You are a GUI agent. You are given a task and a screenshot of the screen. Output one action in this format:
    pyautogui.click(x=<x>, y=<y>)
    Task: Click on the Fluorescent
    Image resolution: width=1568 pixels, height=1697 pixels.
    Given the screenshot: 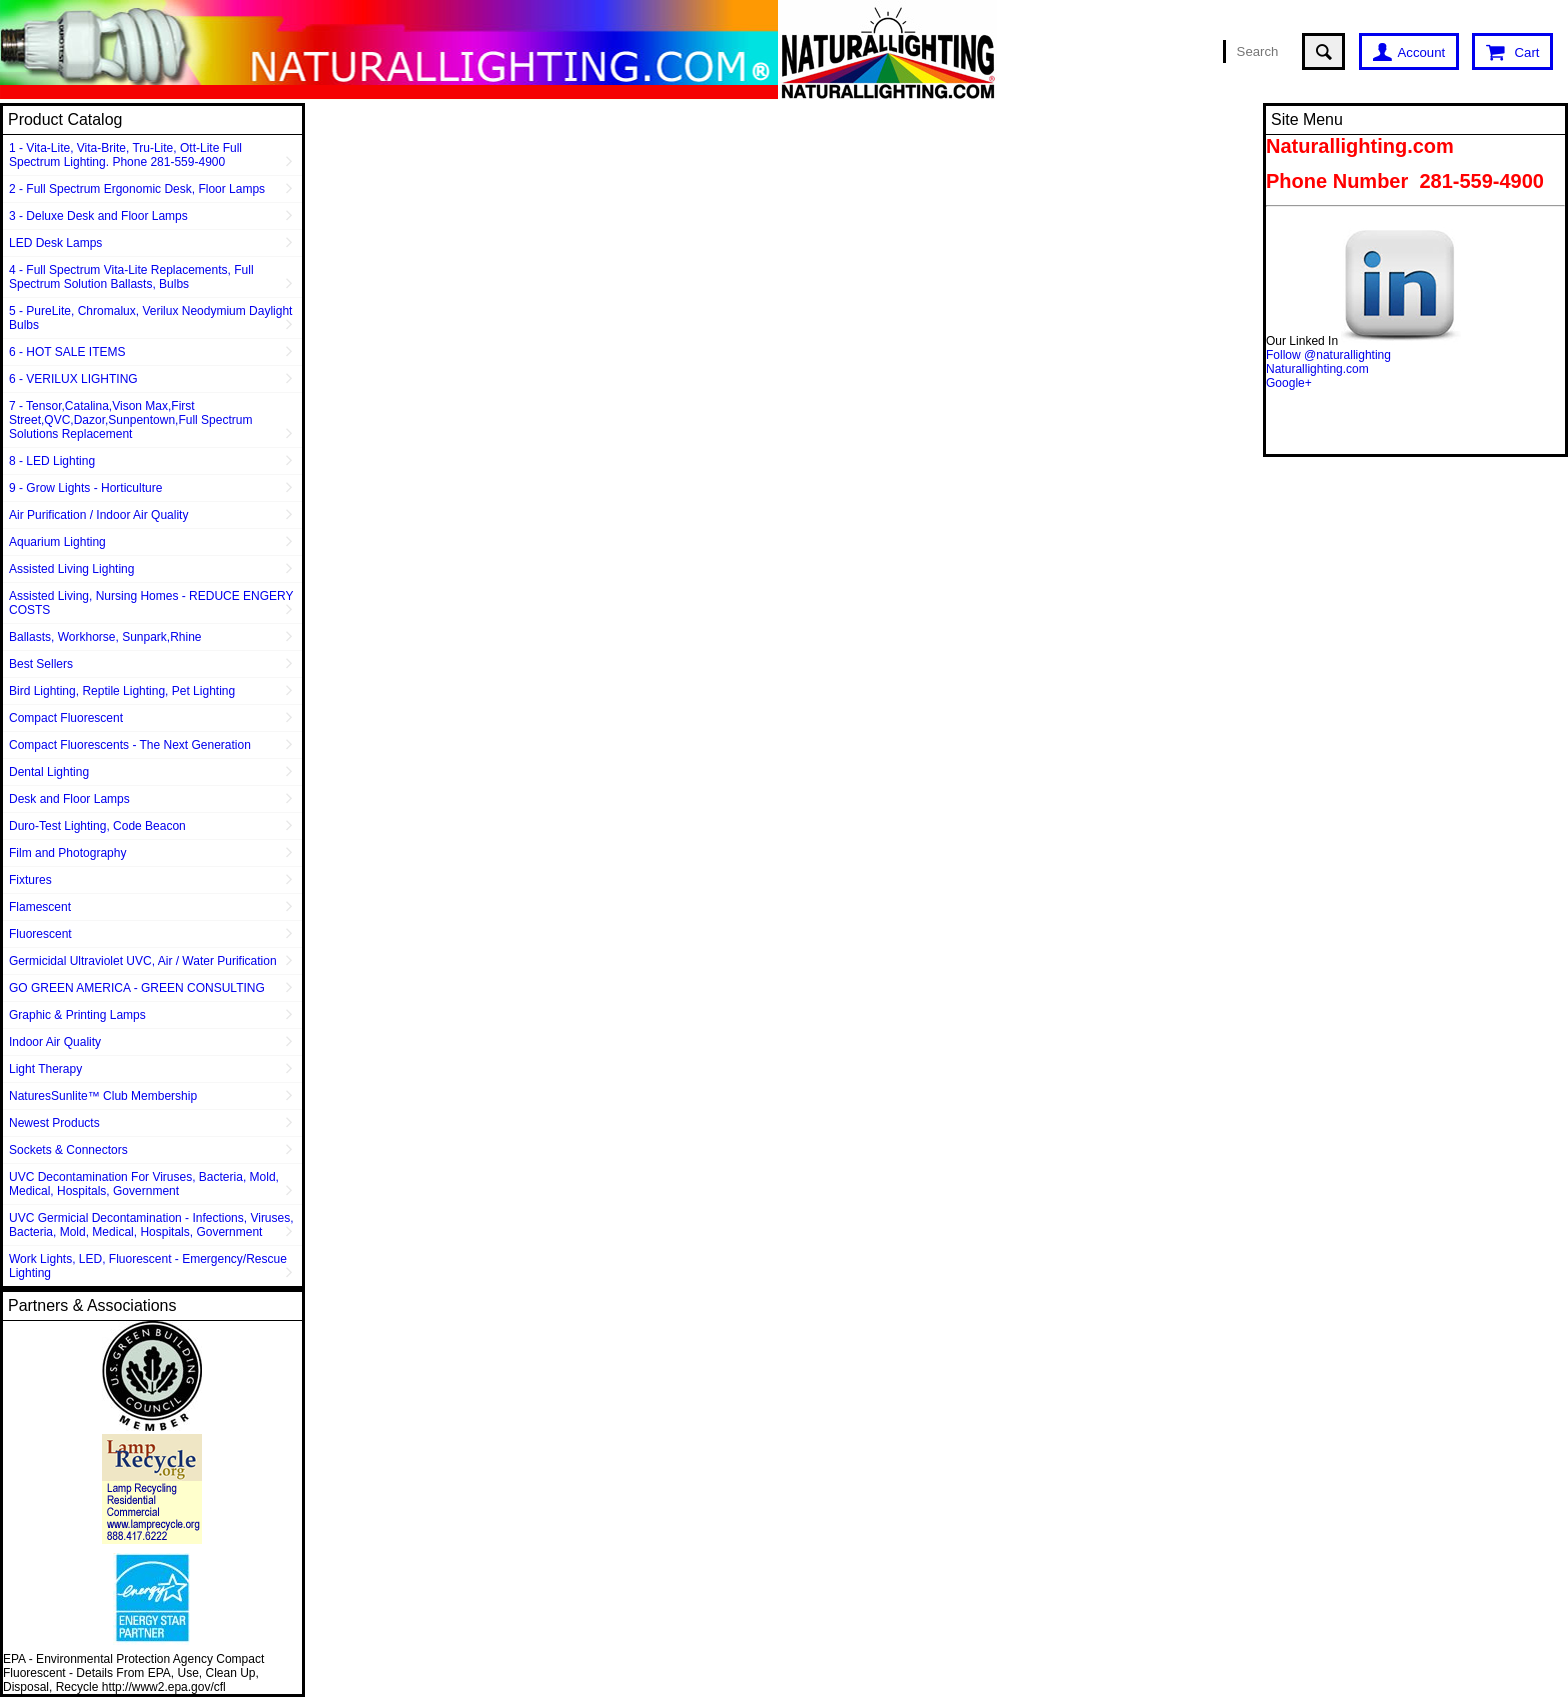 What is the action you would take?
    pyautogui.click(x=40, y=934)
    